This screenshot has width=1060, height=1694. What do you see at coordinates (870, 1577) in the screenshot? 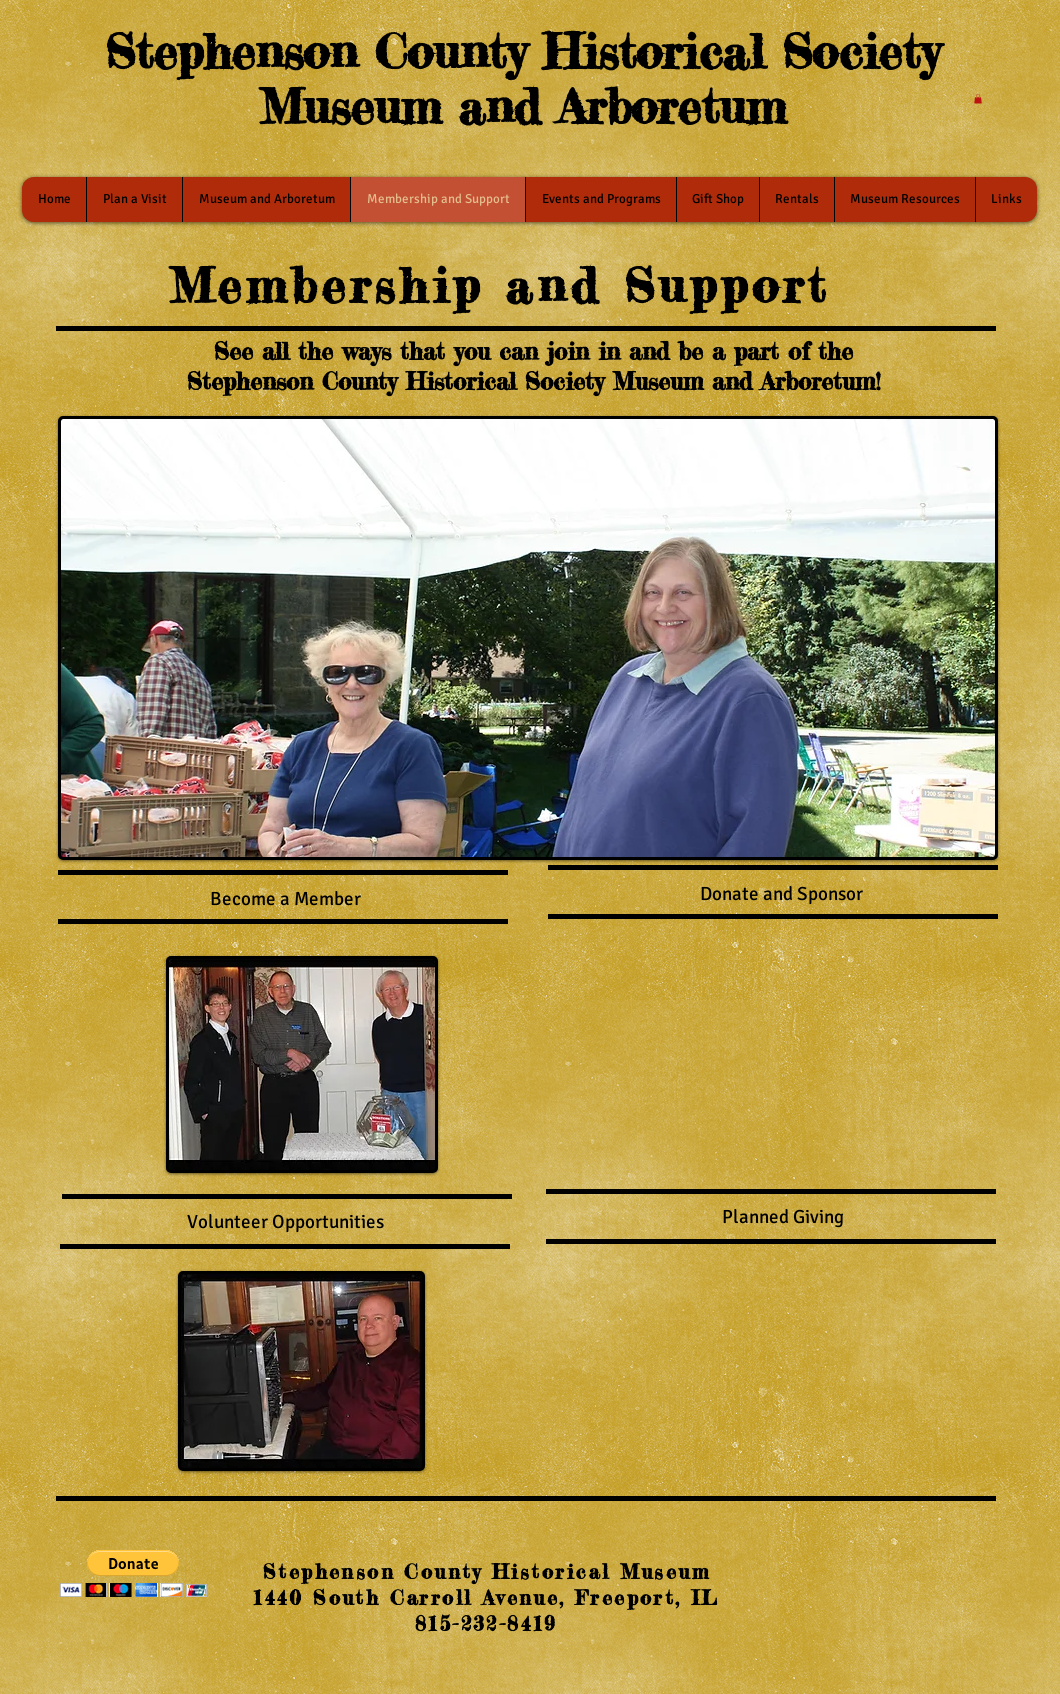
I see `[Facebook Like]` at bounding box center [870, 1577].